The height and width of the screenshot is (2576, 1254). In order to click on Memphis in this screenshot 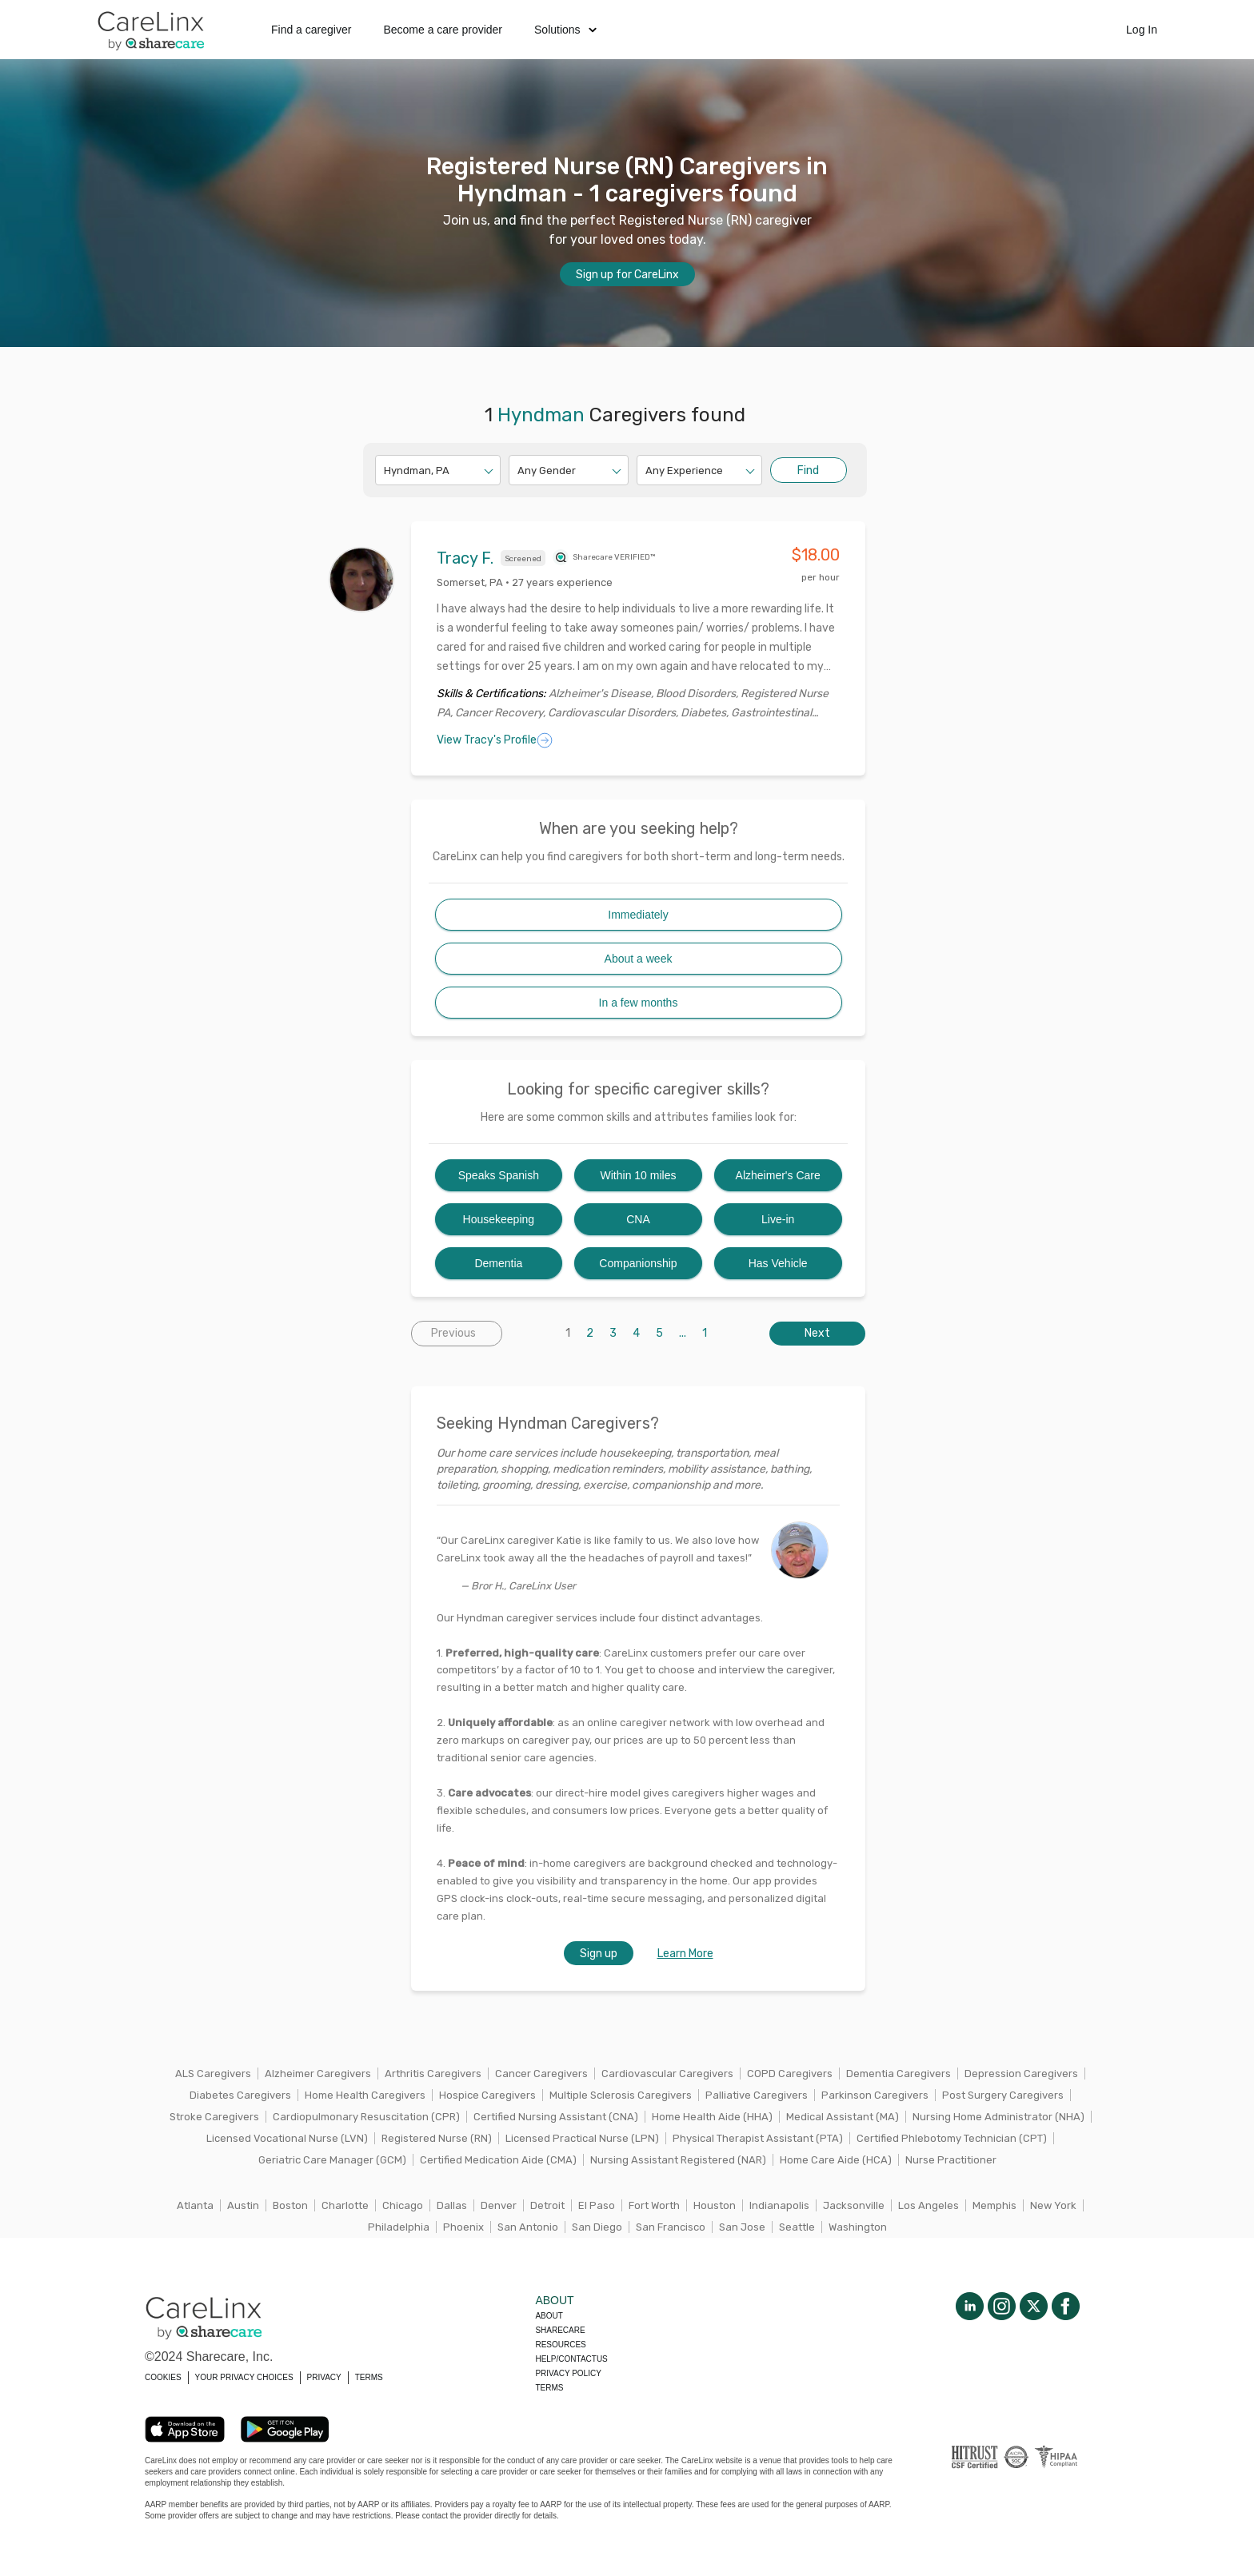, I will do `click(994, 2205)`.